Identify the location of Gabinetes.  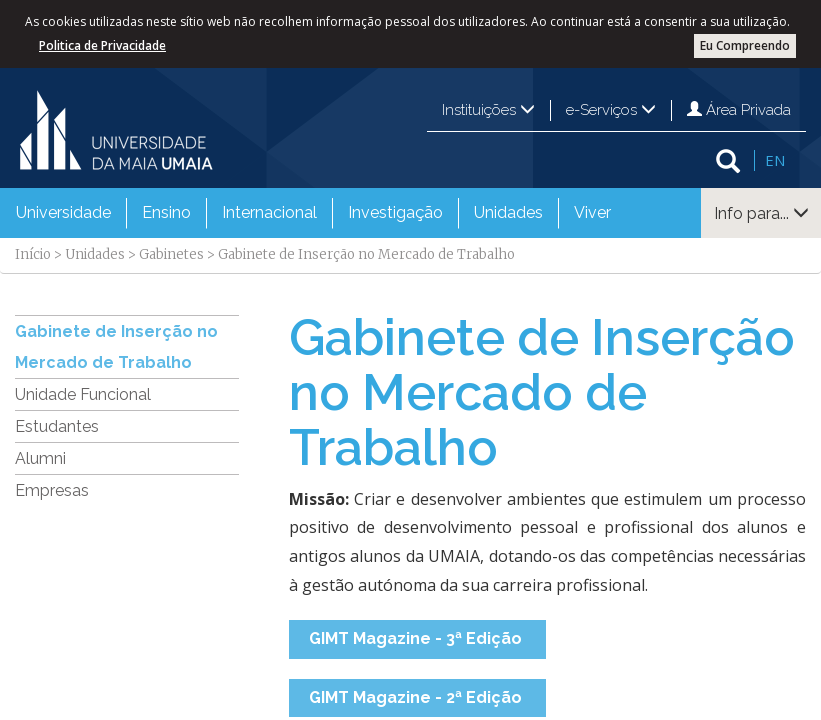
(171, 254).